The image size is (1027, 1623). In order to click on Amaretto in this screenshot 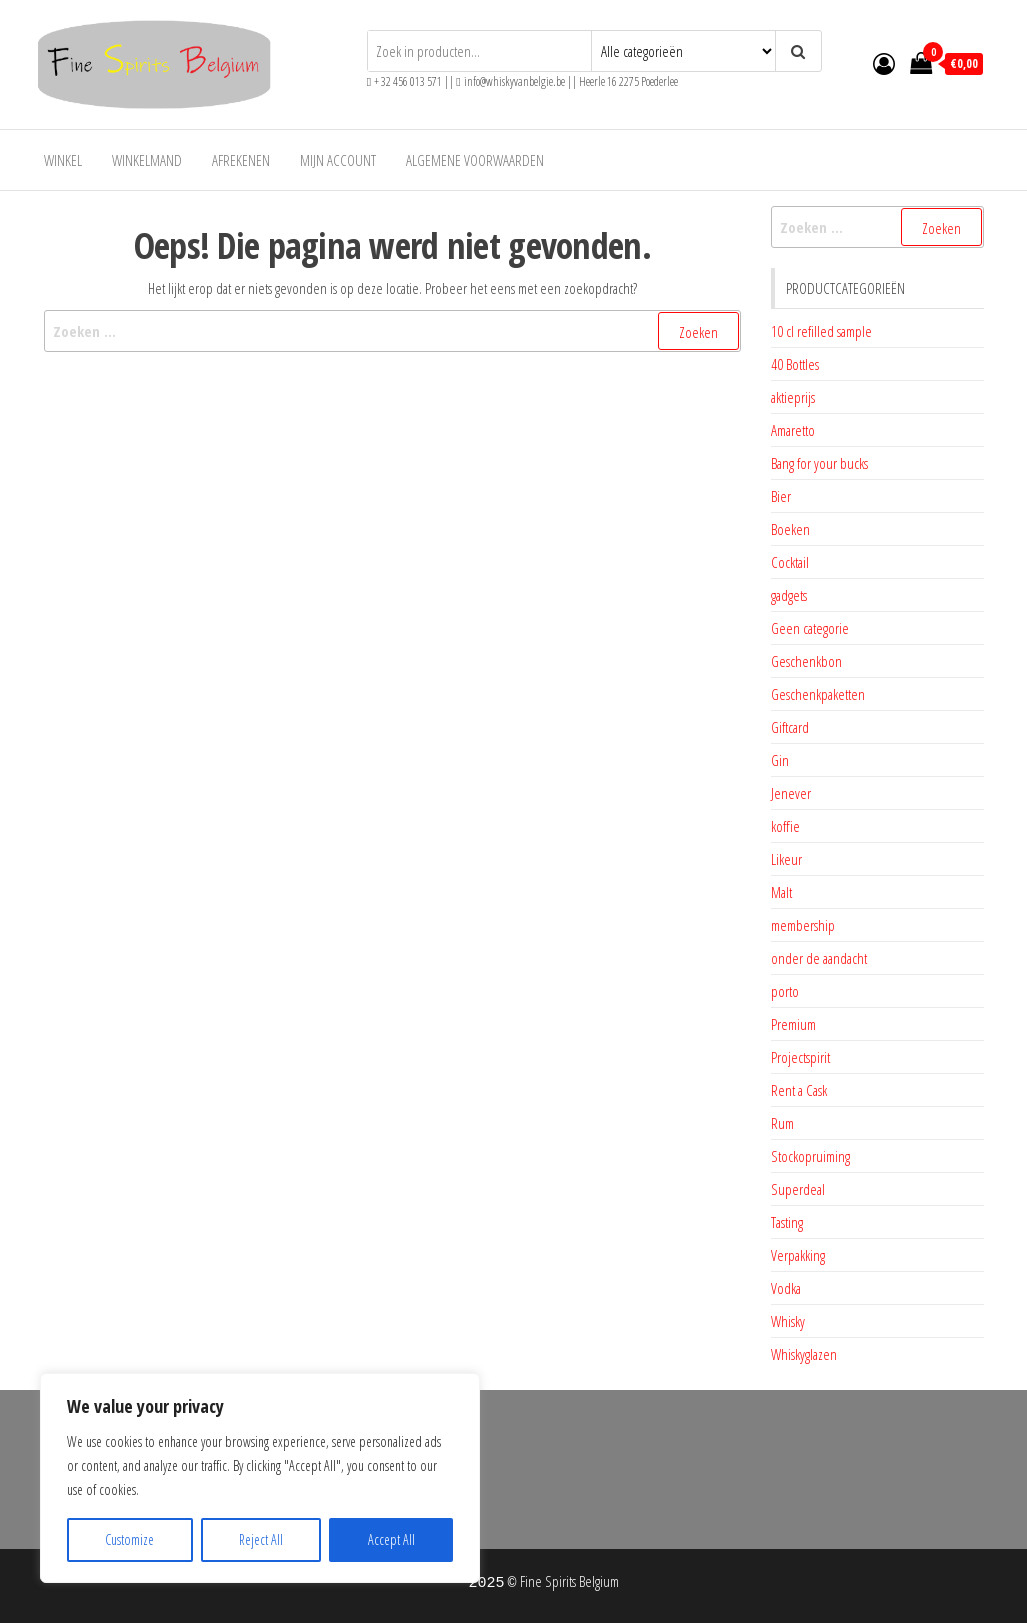, I will do `click(793, 430)`.